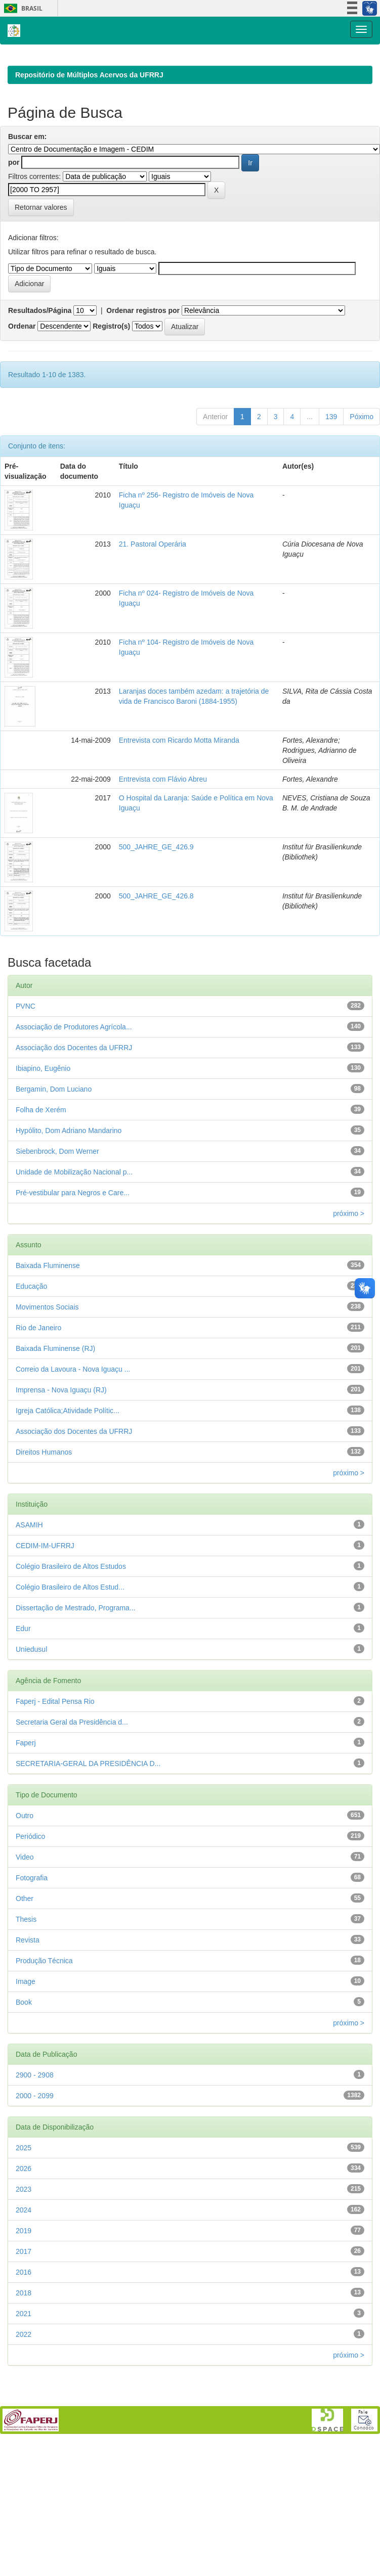 This screenshot has width=380, height=2576. Describe the element at coordinates (27, 202) in the screenshot. I see `Buscar em:` at that location.